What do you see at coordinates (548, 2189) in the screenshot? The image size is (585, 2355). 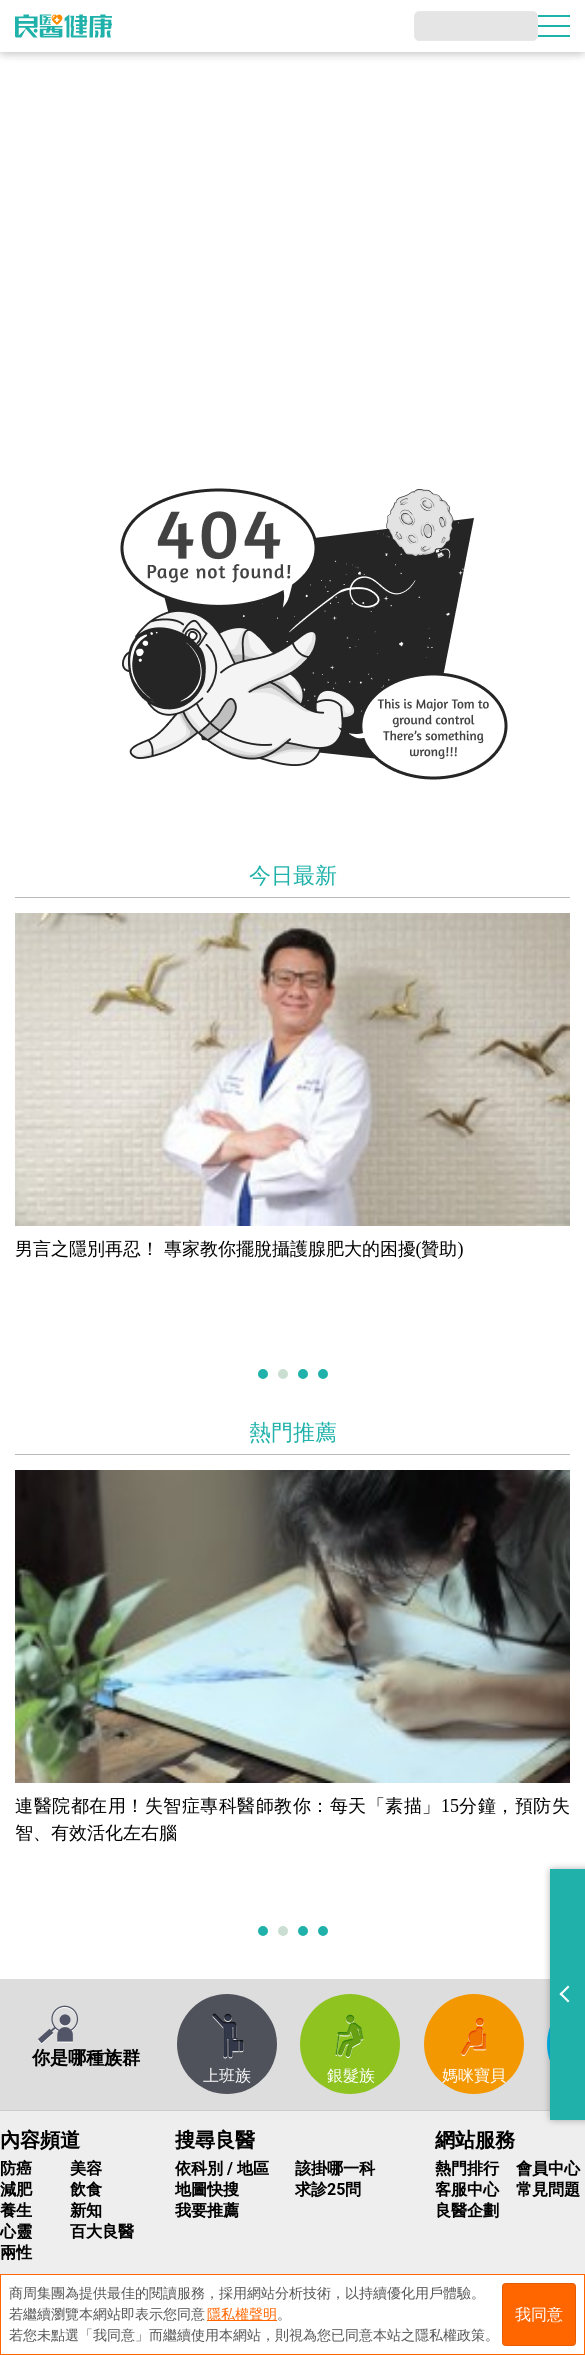 I see `常見問題` at bounding box center [548, 2189].